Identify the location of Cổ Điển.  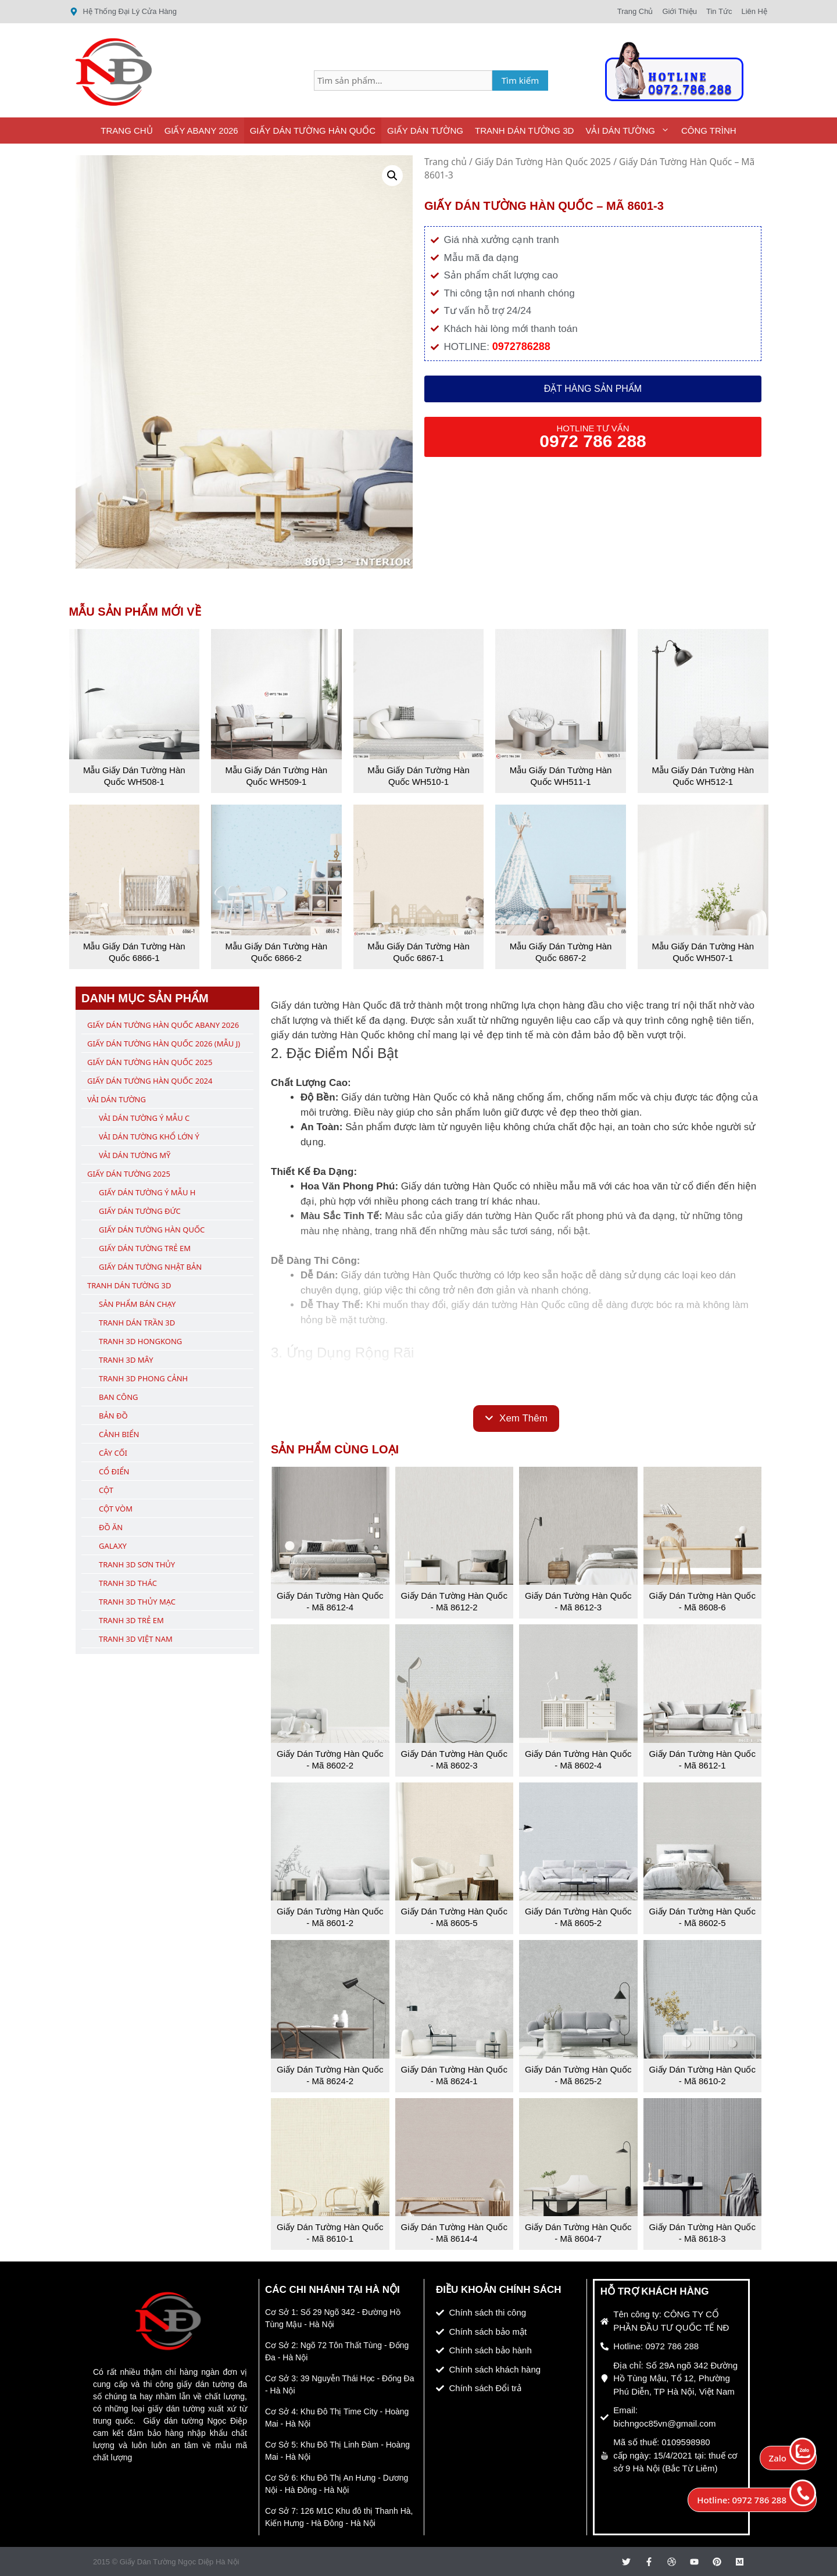
(114, 1471).